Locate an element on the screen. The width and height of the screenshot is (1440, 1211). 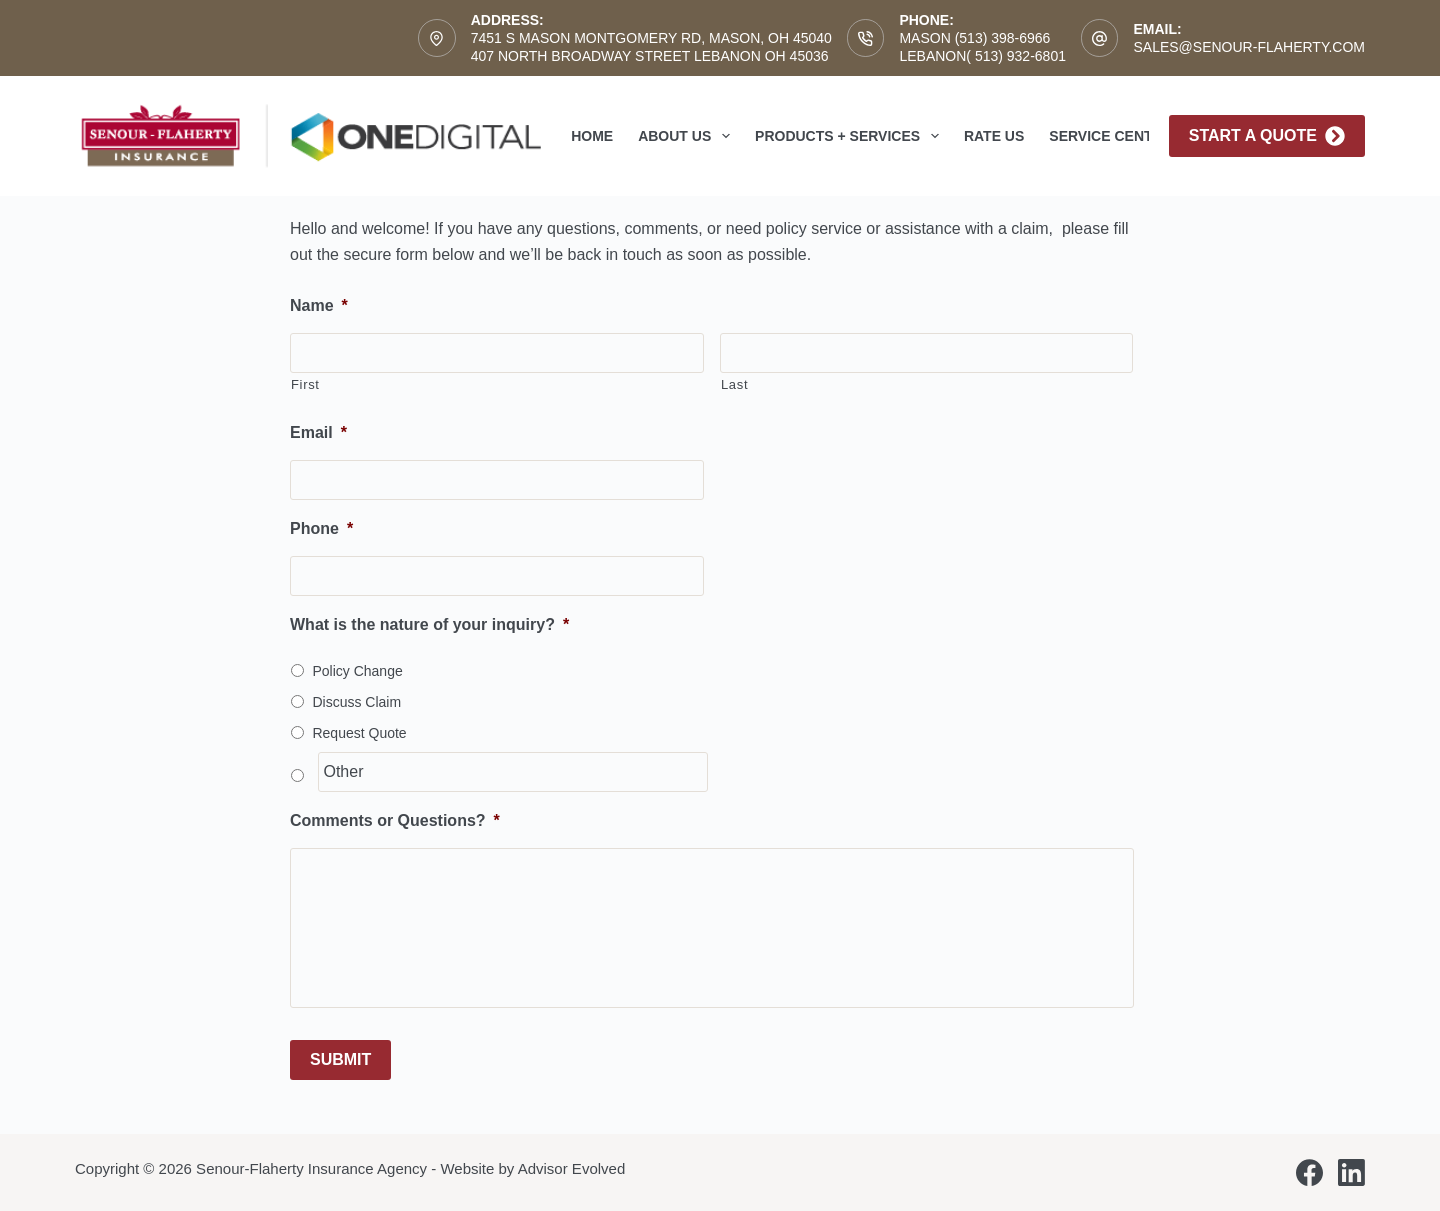
Name is located at coordinates (319, 305).